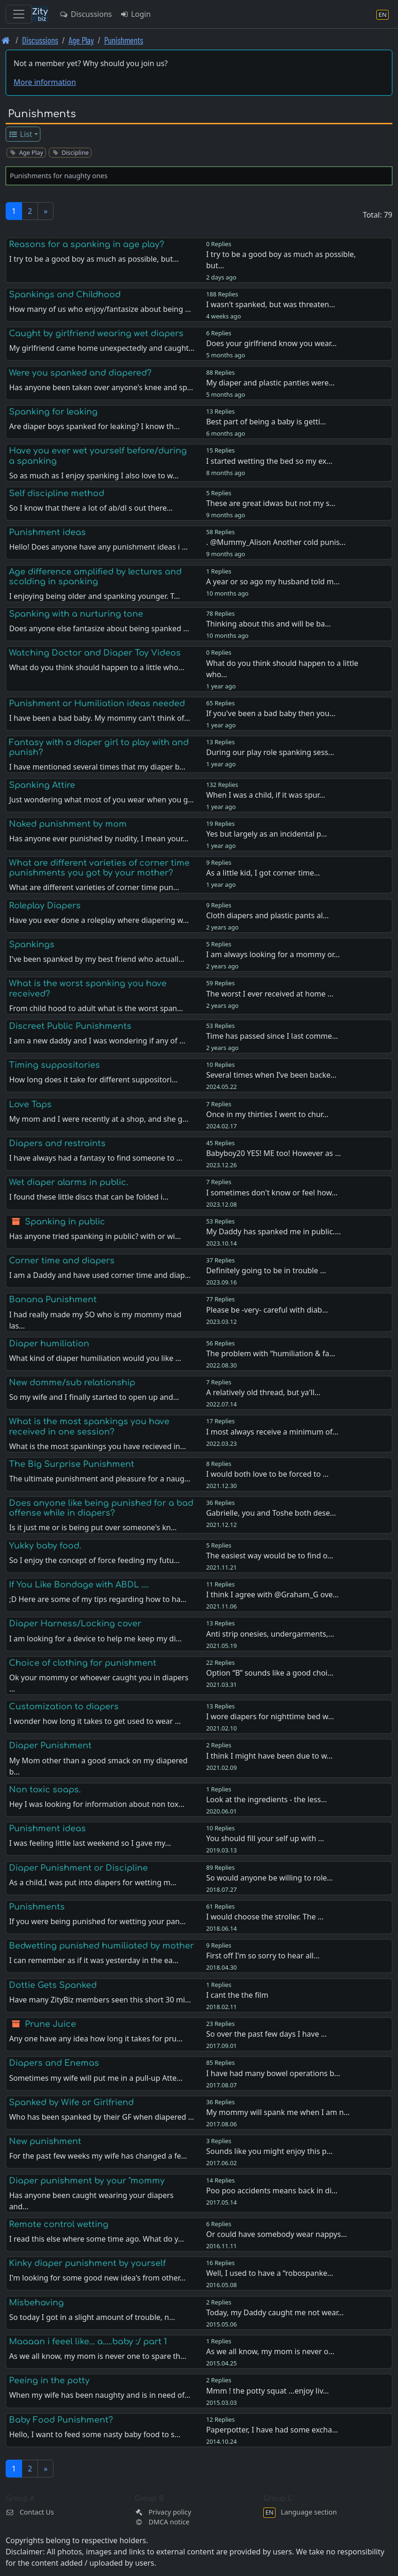 The image size is (398, 2576). I want to click on Babyboy20 YES! ME too! However as …, so click(273, 1153).